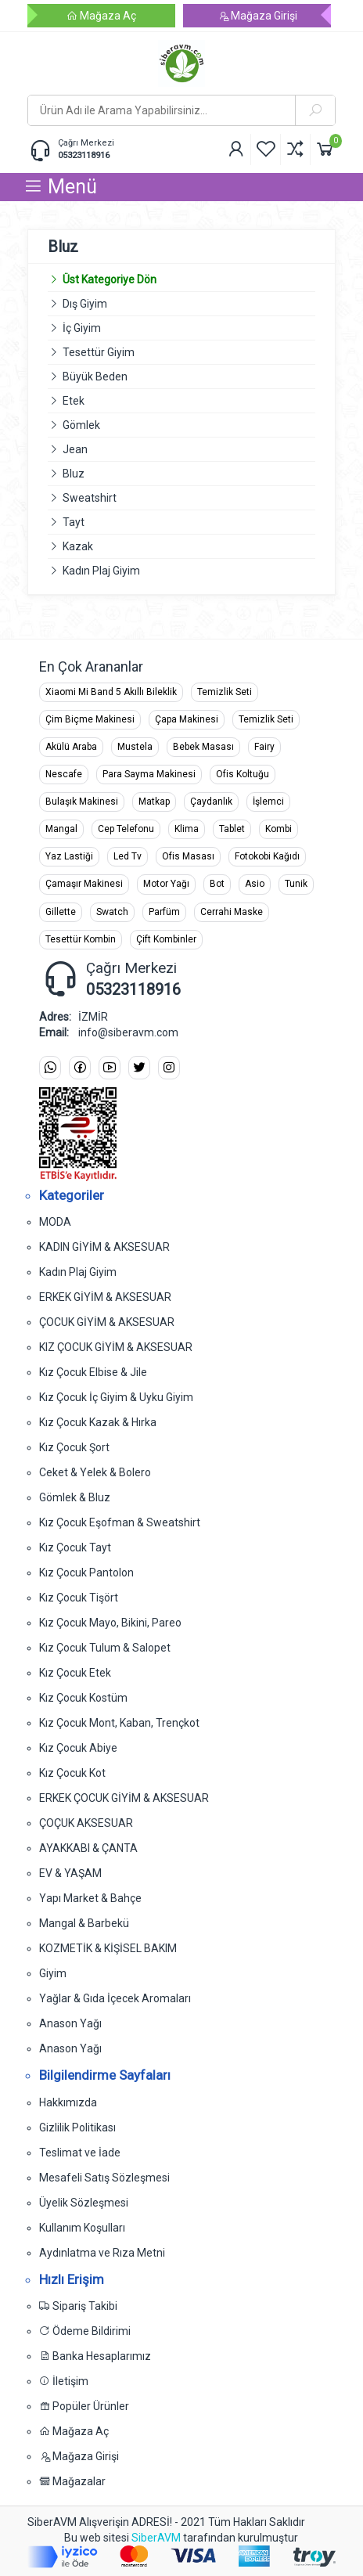 The image size is (363, 2576). I want to click on Kadın Plaj Giyim, so click(101, 570).